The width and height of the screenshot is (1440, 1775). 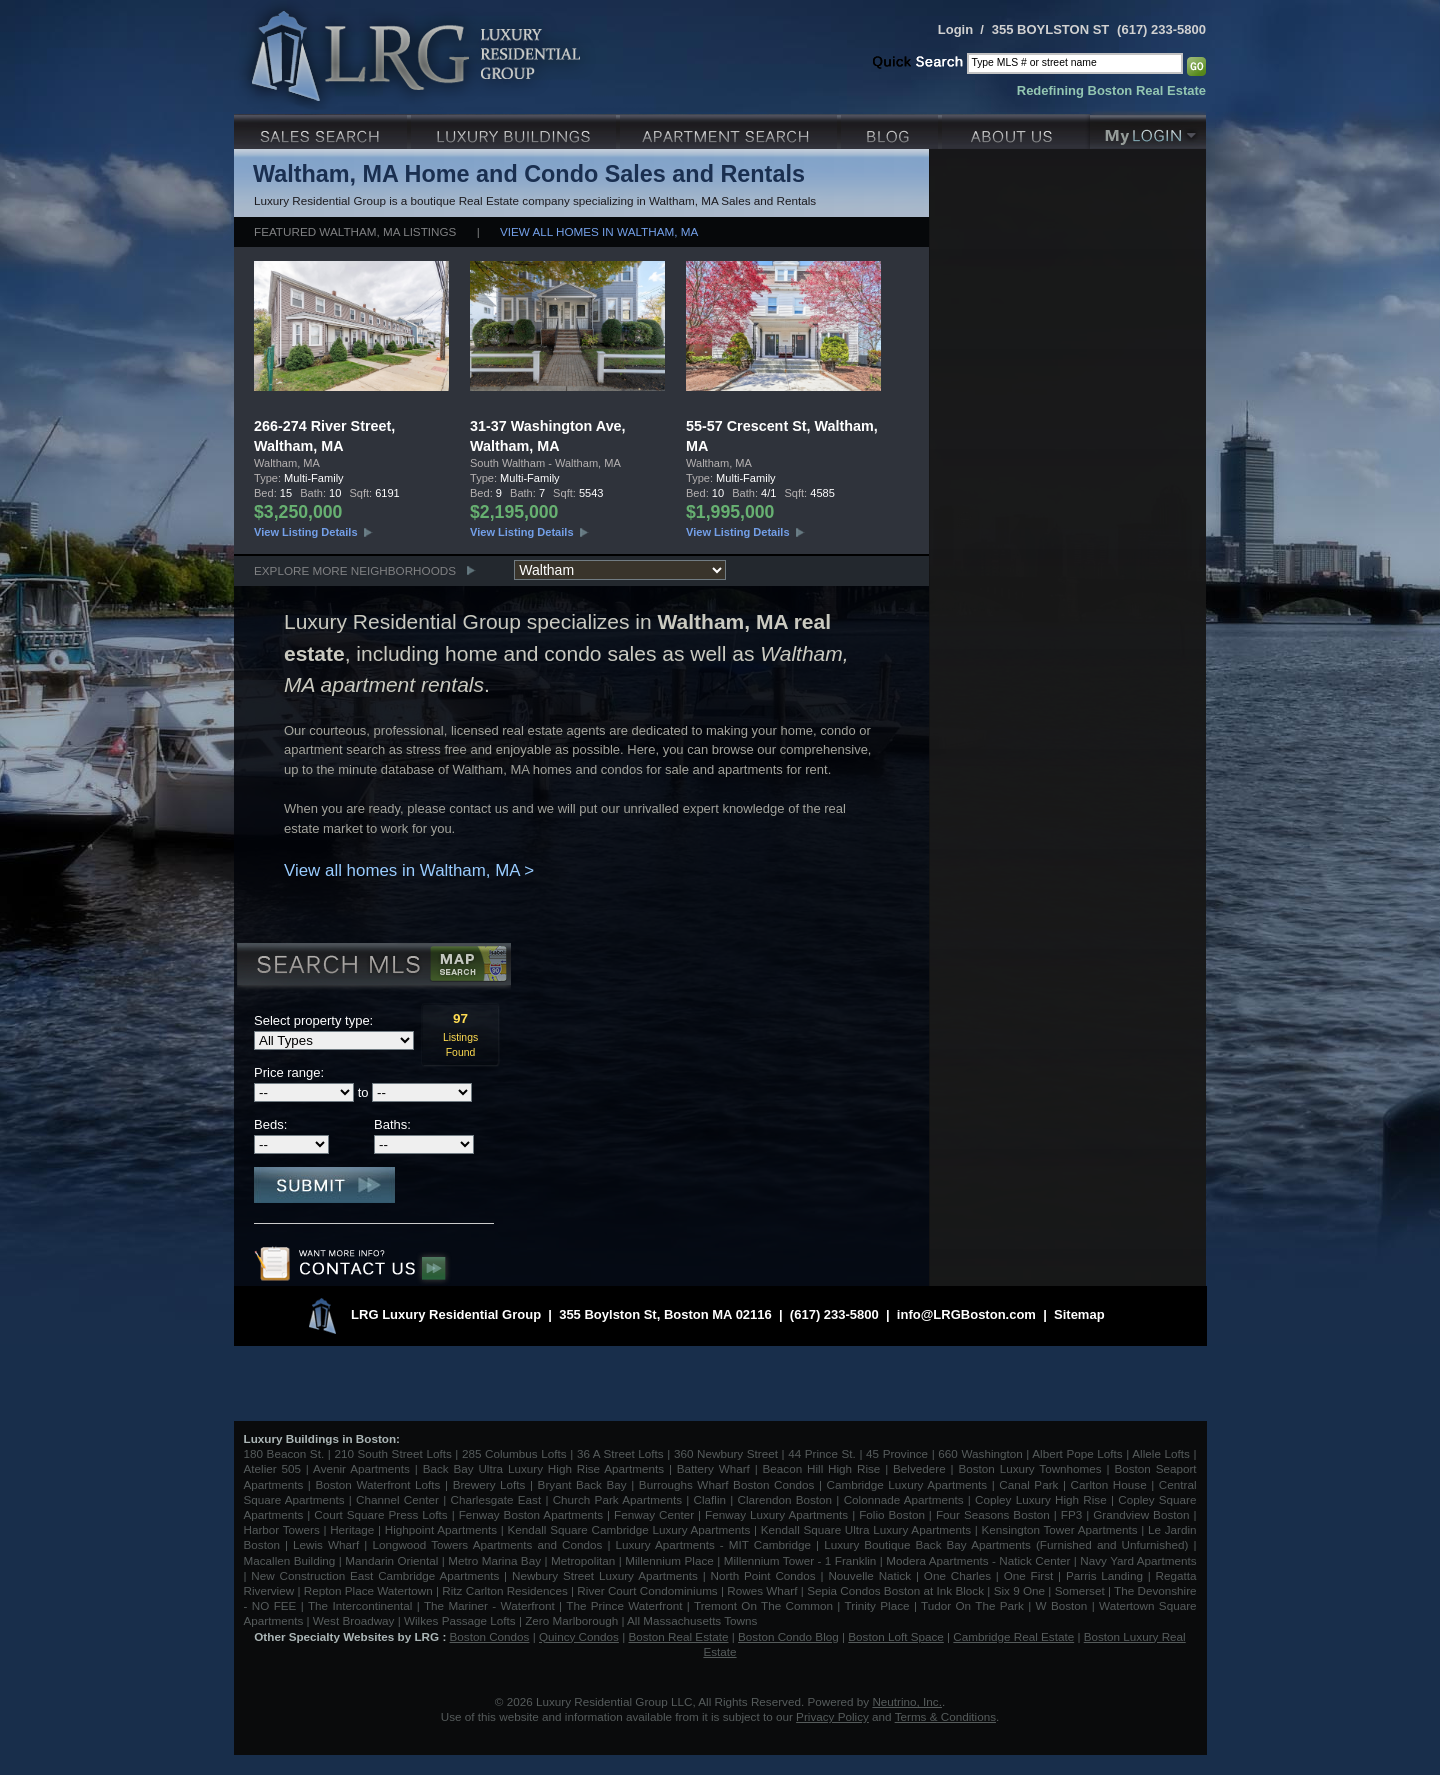 What do you see at coordinates (306, 532) in the screenshot?
I see `View Listing Details` at bounding box center [306, 532].